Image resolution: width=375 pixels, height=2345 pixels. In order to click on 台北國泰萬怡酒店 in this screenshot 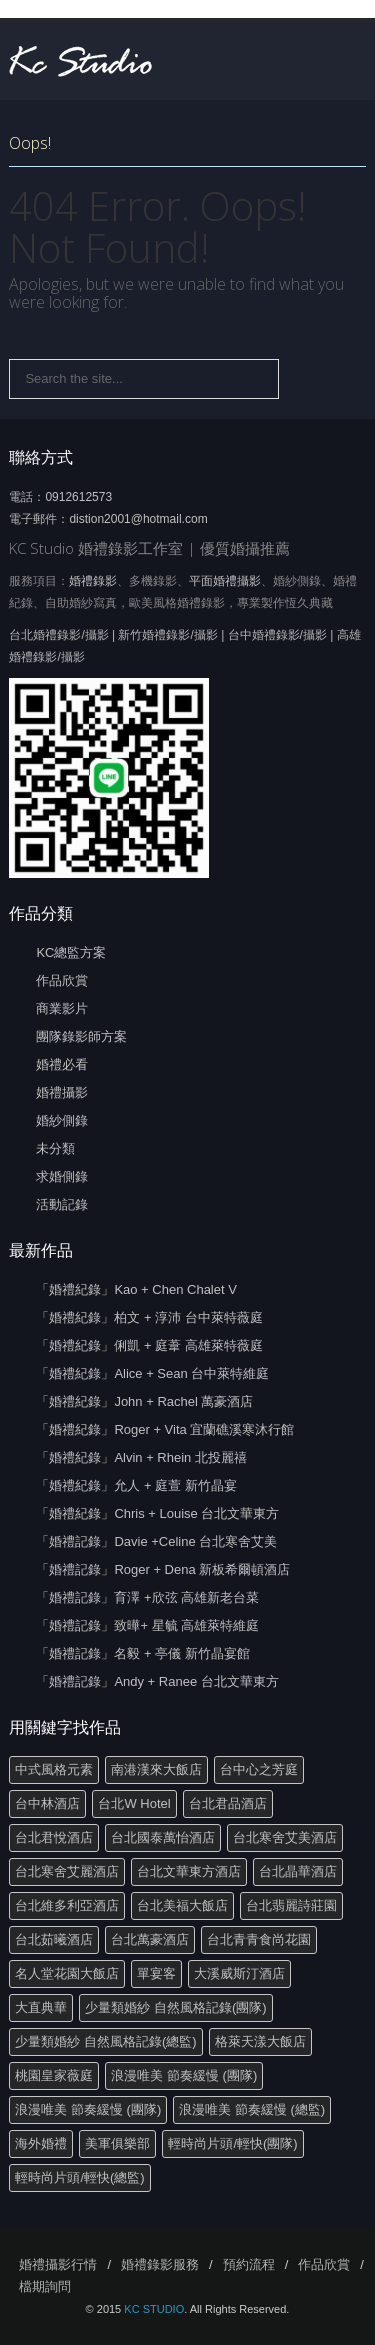, I will do `click(163, 1837)`.